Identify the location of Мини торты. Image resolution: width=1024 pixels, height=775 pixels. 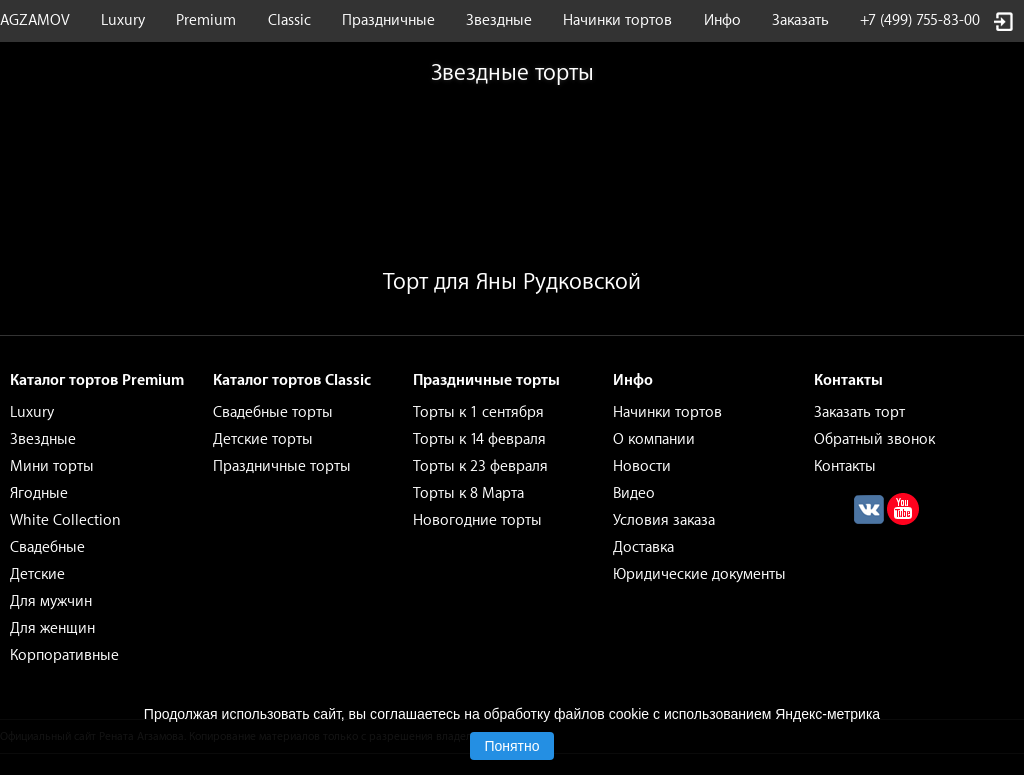
(52, 466).